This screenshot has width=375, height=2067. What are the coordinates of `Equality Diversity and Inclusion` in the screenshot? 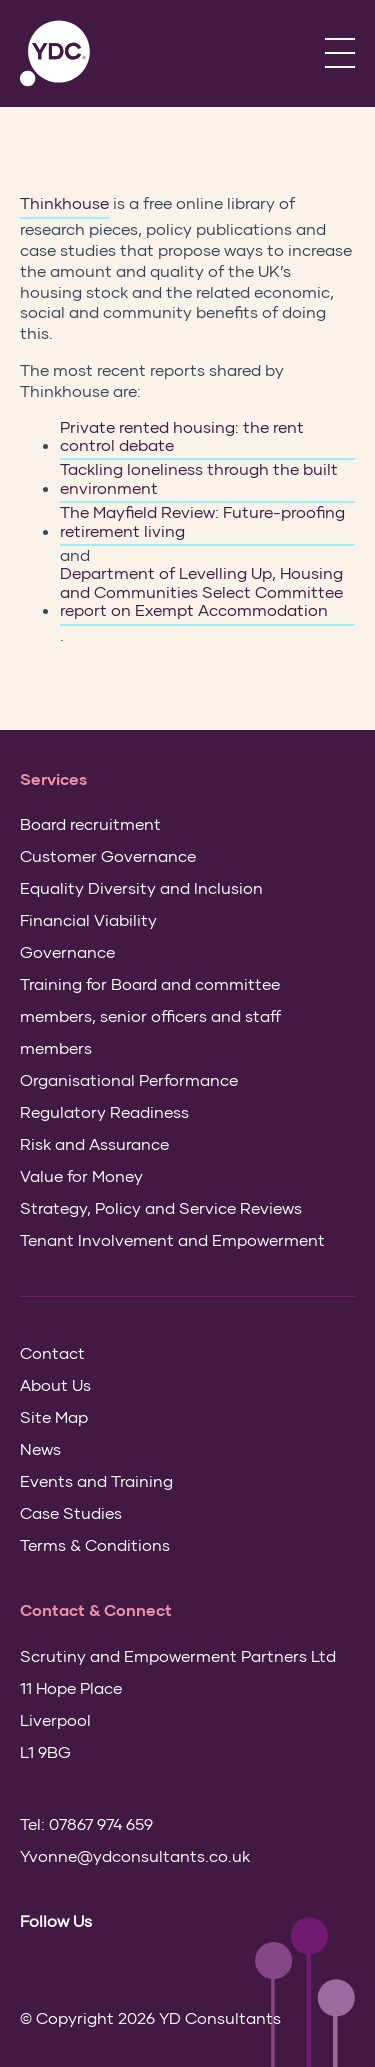 It's located at (141, 887).